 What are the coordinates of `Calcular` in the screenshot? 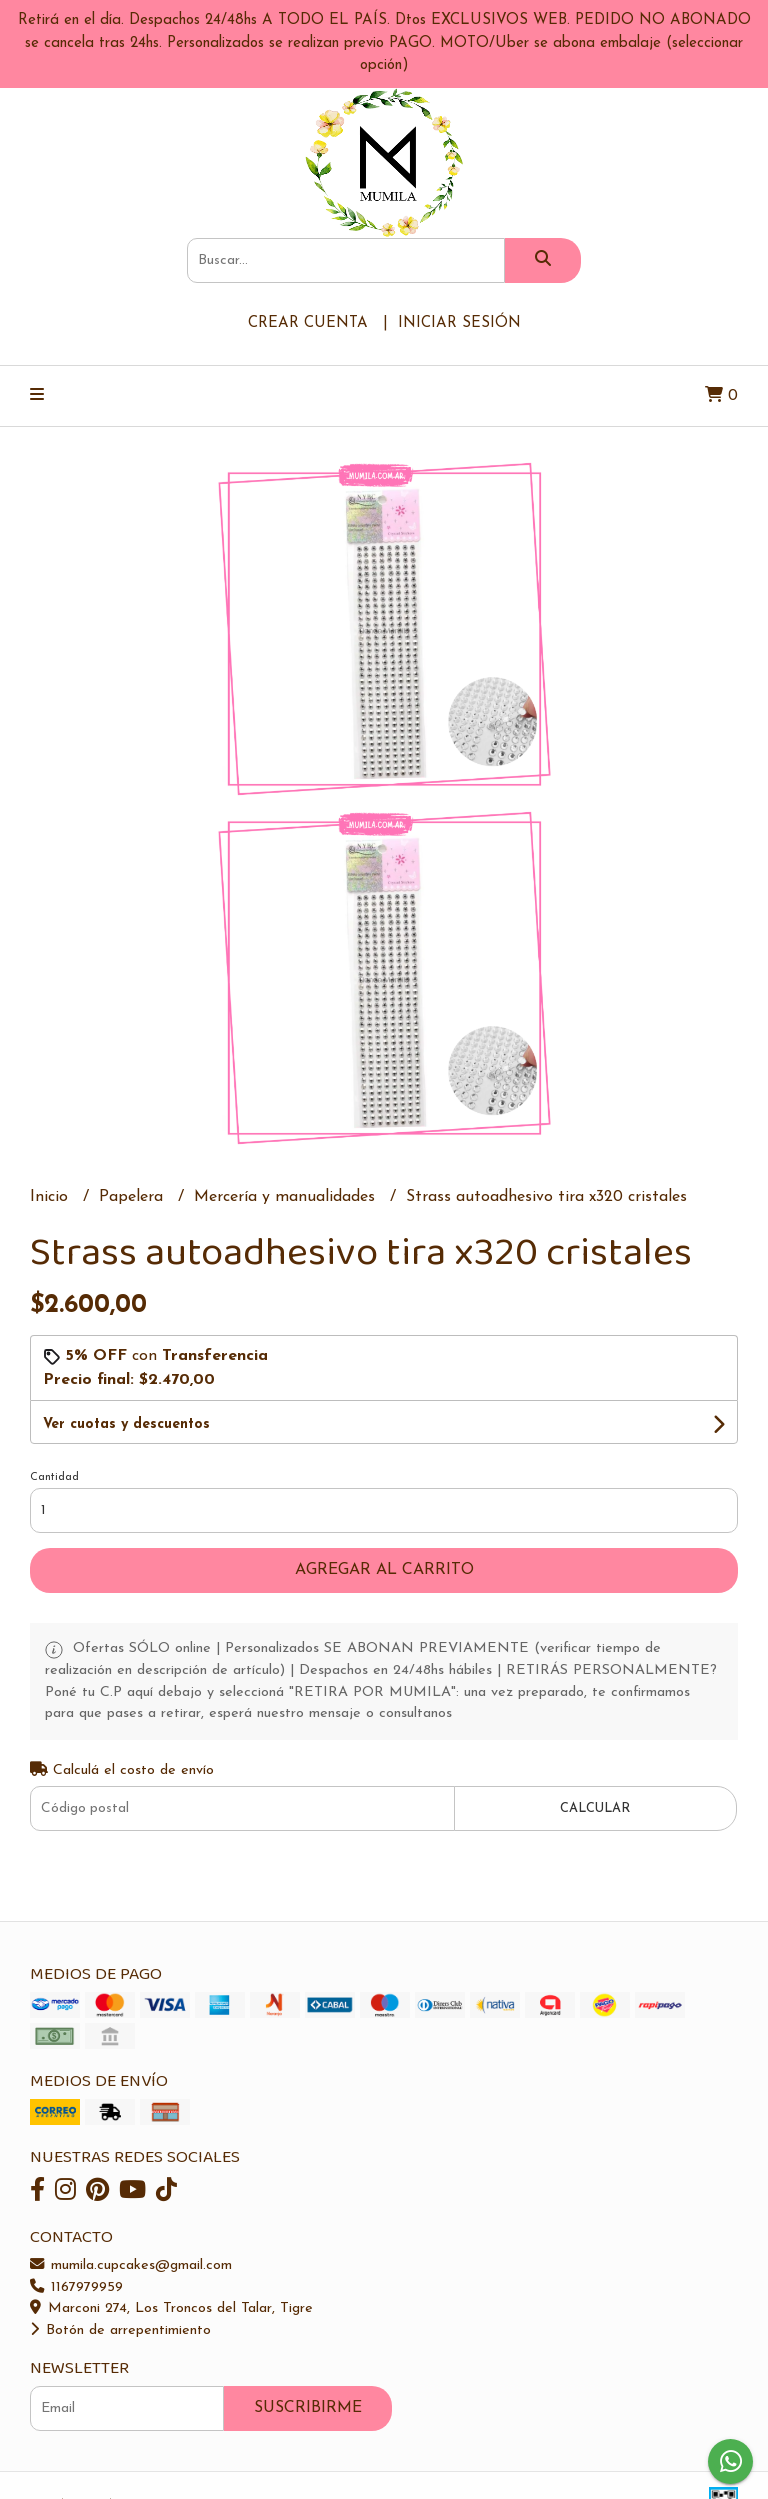 It's located at (595, 1808).